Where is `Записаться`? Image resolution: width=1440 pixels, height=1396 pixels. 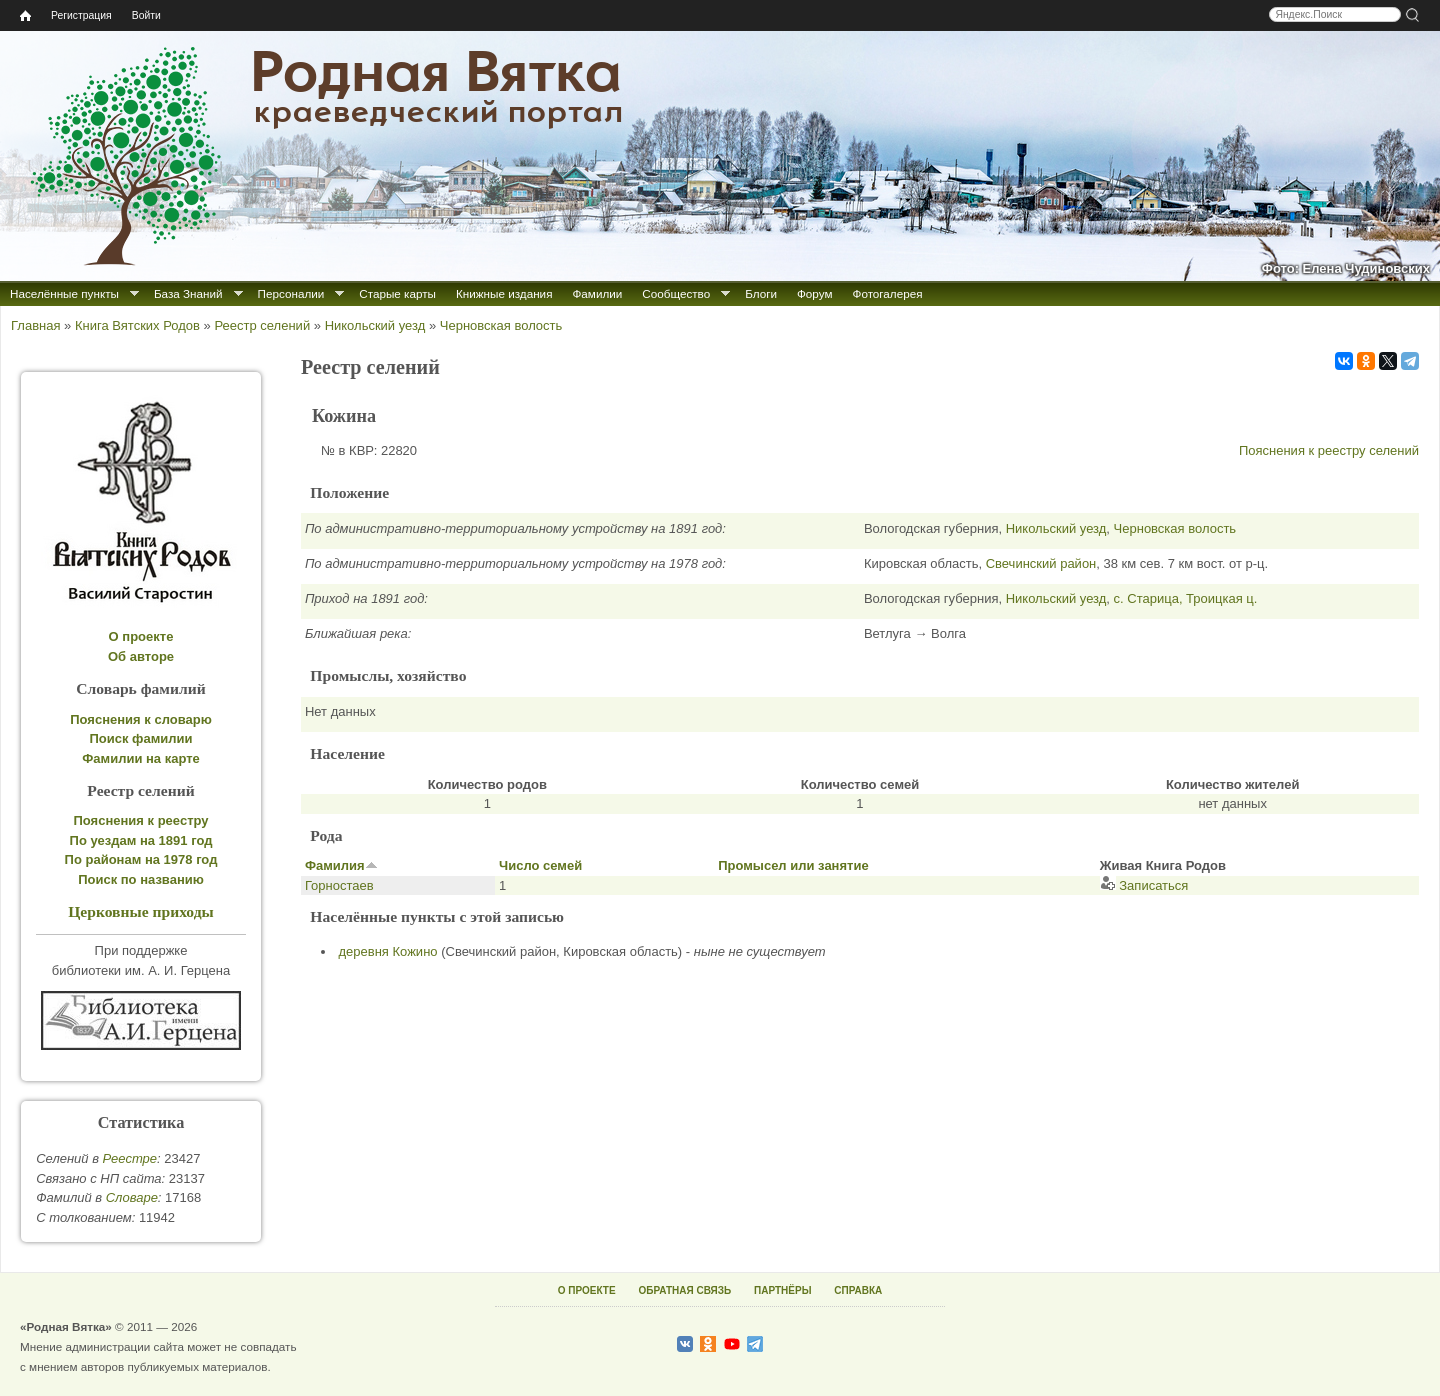
Записаться is located at coordinates (1144, 885).